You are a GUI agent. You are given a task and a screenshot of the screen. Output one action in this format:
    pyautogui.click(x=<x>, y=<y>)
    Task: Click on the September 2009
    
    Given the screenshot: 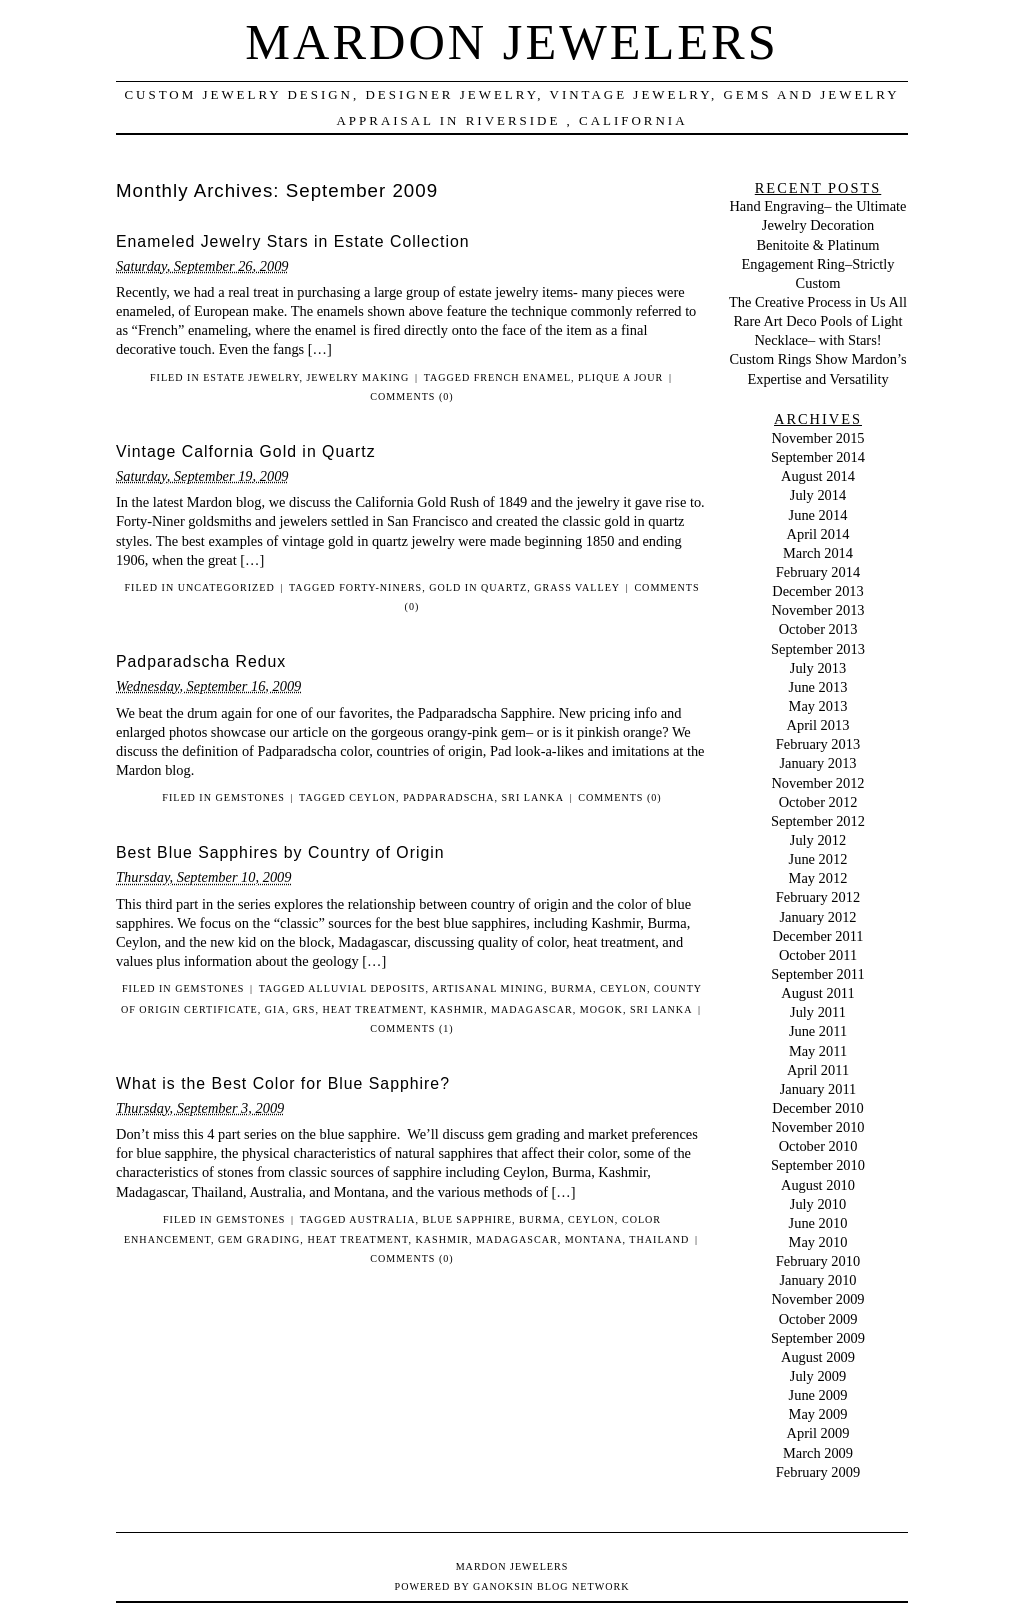 What is the action you would take?
    pyautogui.click(x=818, y=1338)
    